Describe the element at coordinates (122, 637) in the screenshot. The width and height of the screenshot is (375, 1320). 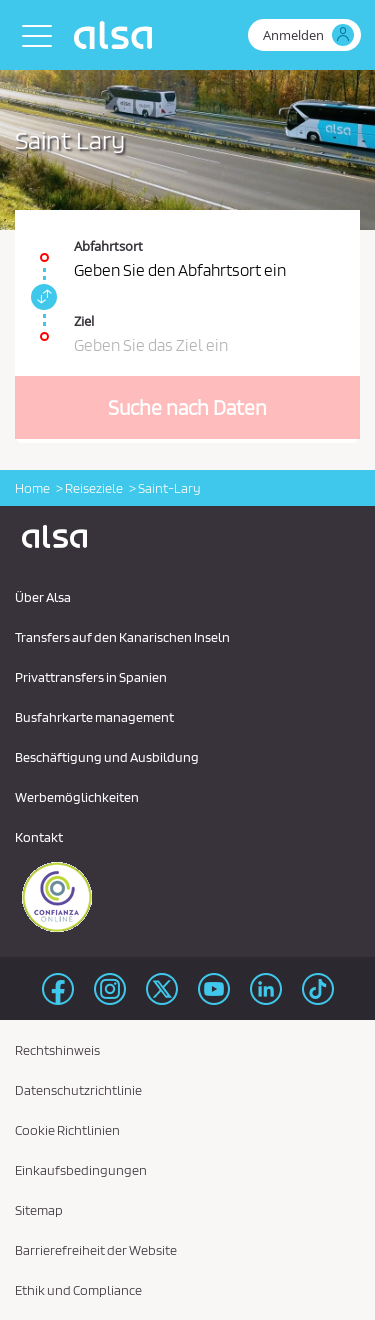
I see `Transfers auf den Kanarischen Inseln` at that location.